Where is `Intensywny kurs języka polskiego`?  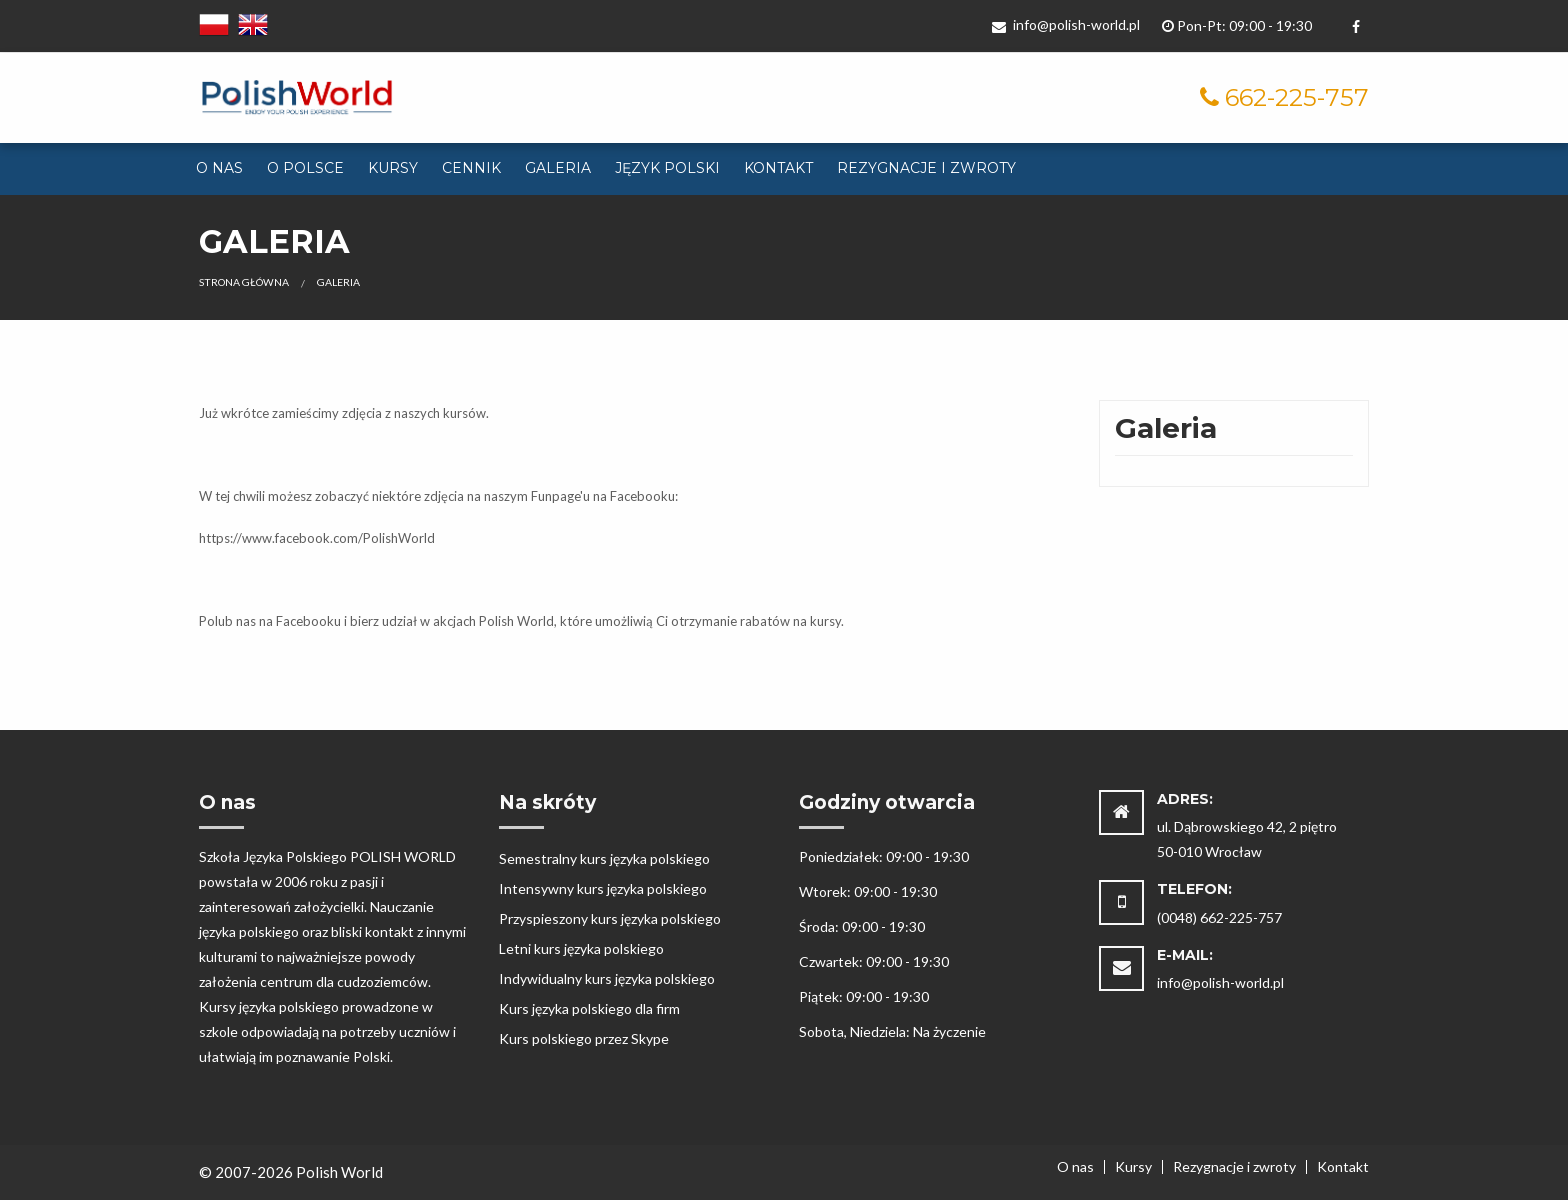 Intensywny kurs języka polskiego is located at coordinates (603, 888).